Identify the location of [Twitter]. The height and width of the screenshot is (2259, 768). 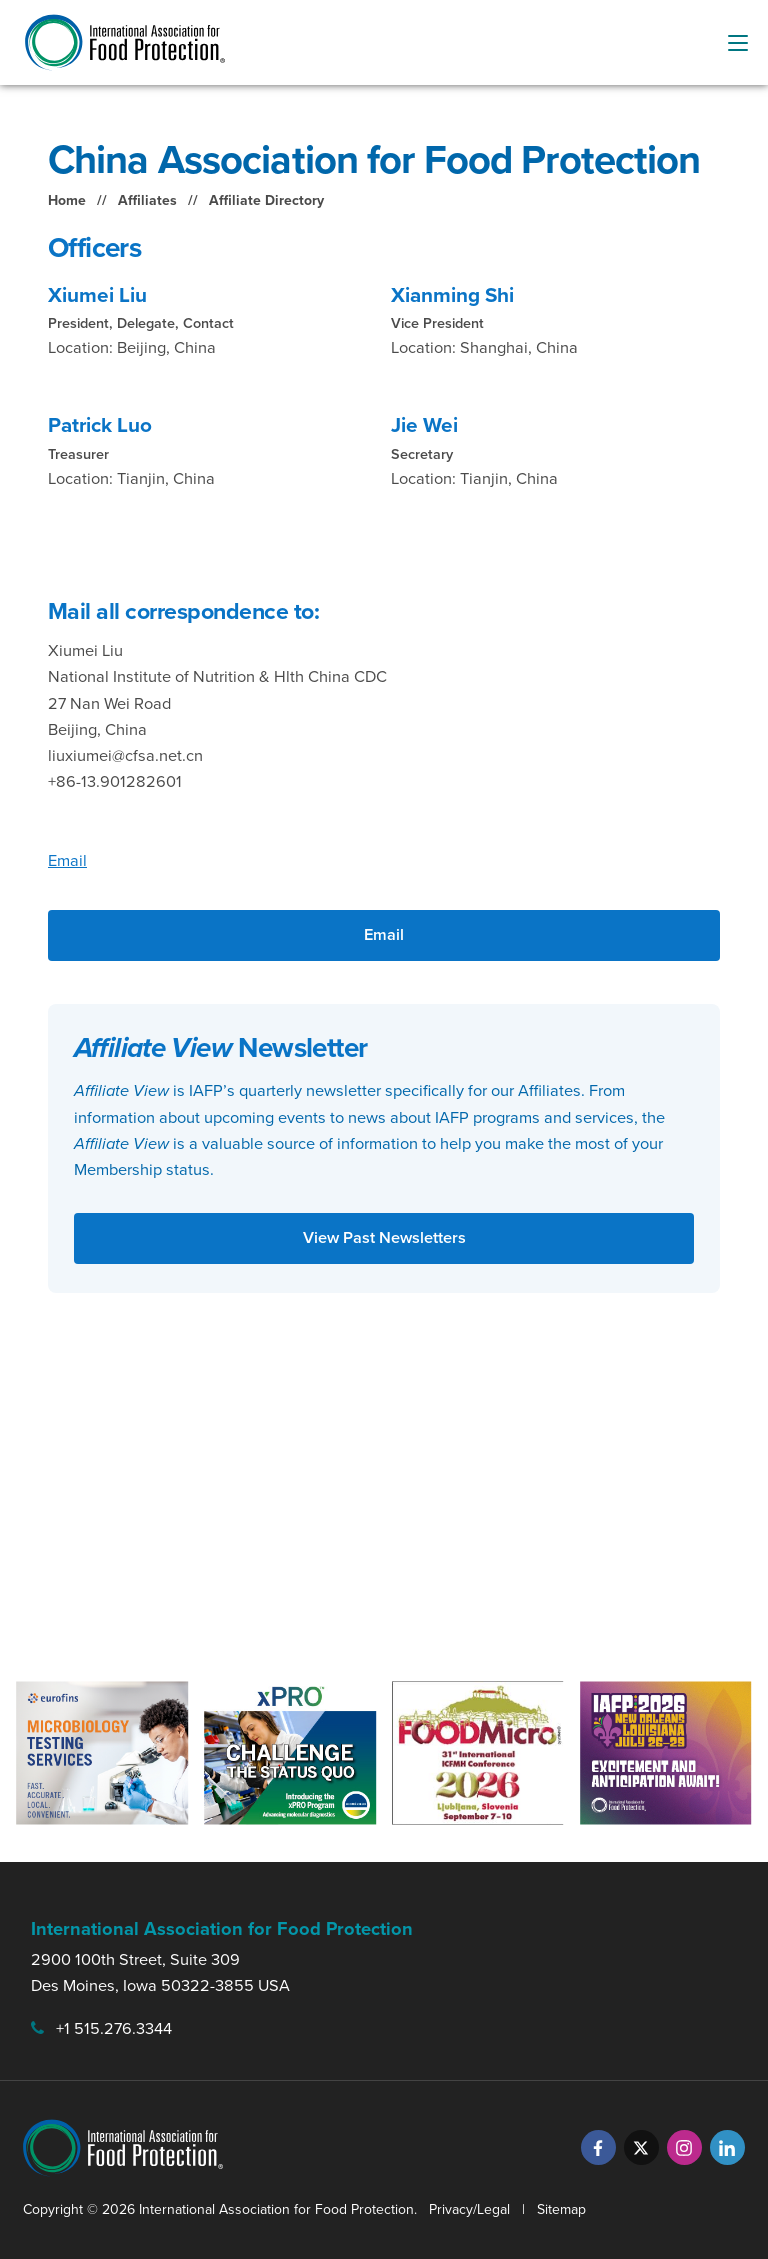
(641, 2147).